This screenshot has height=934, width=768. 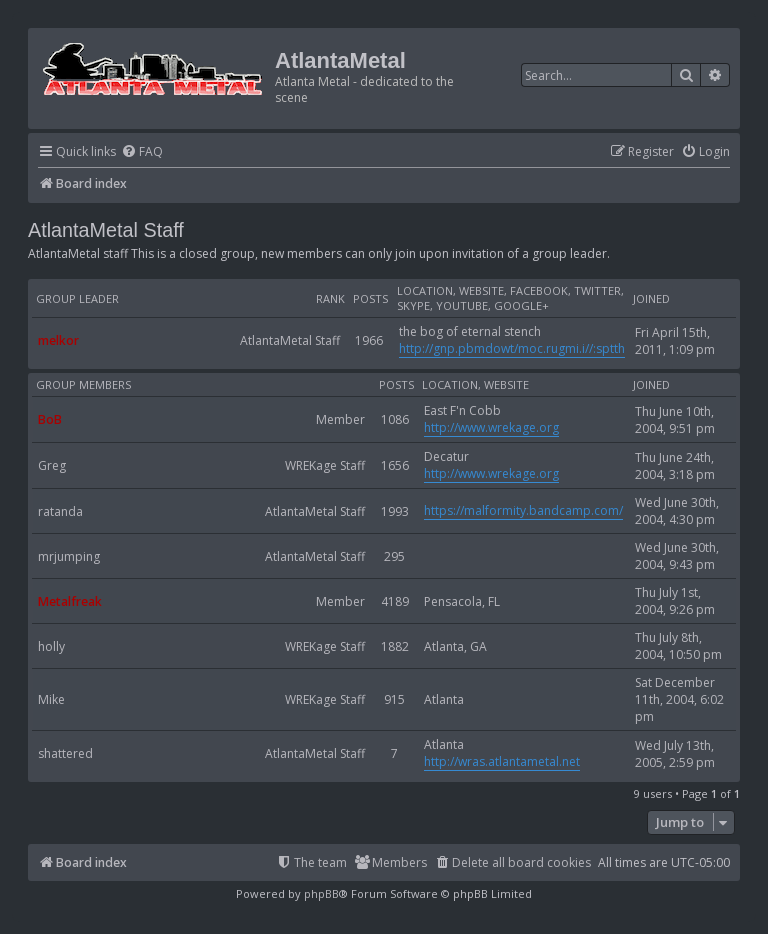 I want to click on Joined, so click(x=651, y=299).